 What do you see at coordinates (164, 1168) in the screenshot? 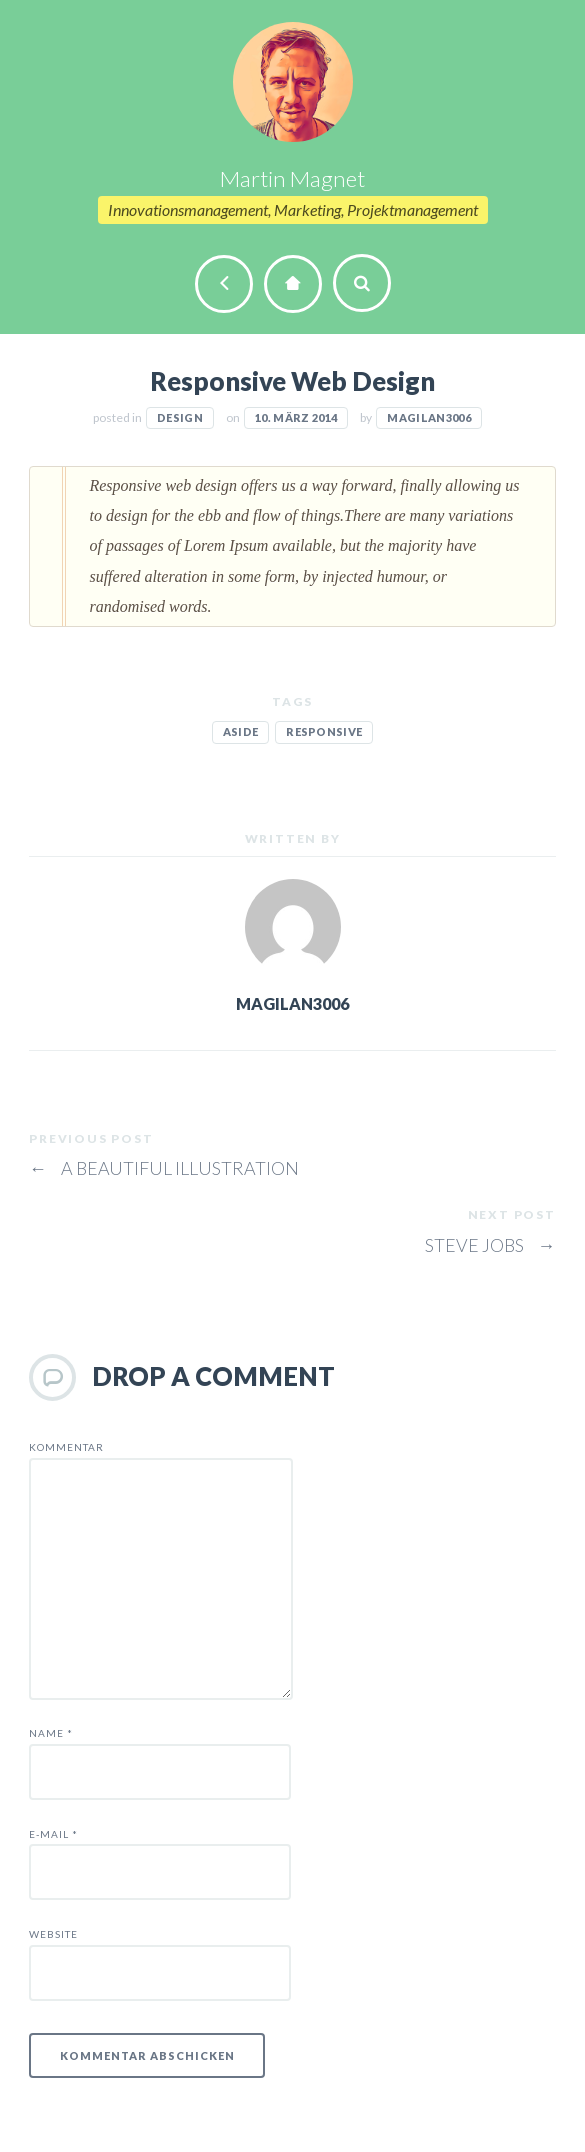
I see `A beautiful illustration` at bounding box center [164, 1168].